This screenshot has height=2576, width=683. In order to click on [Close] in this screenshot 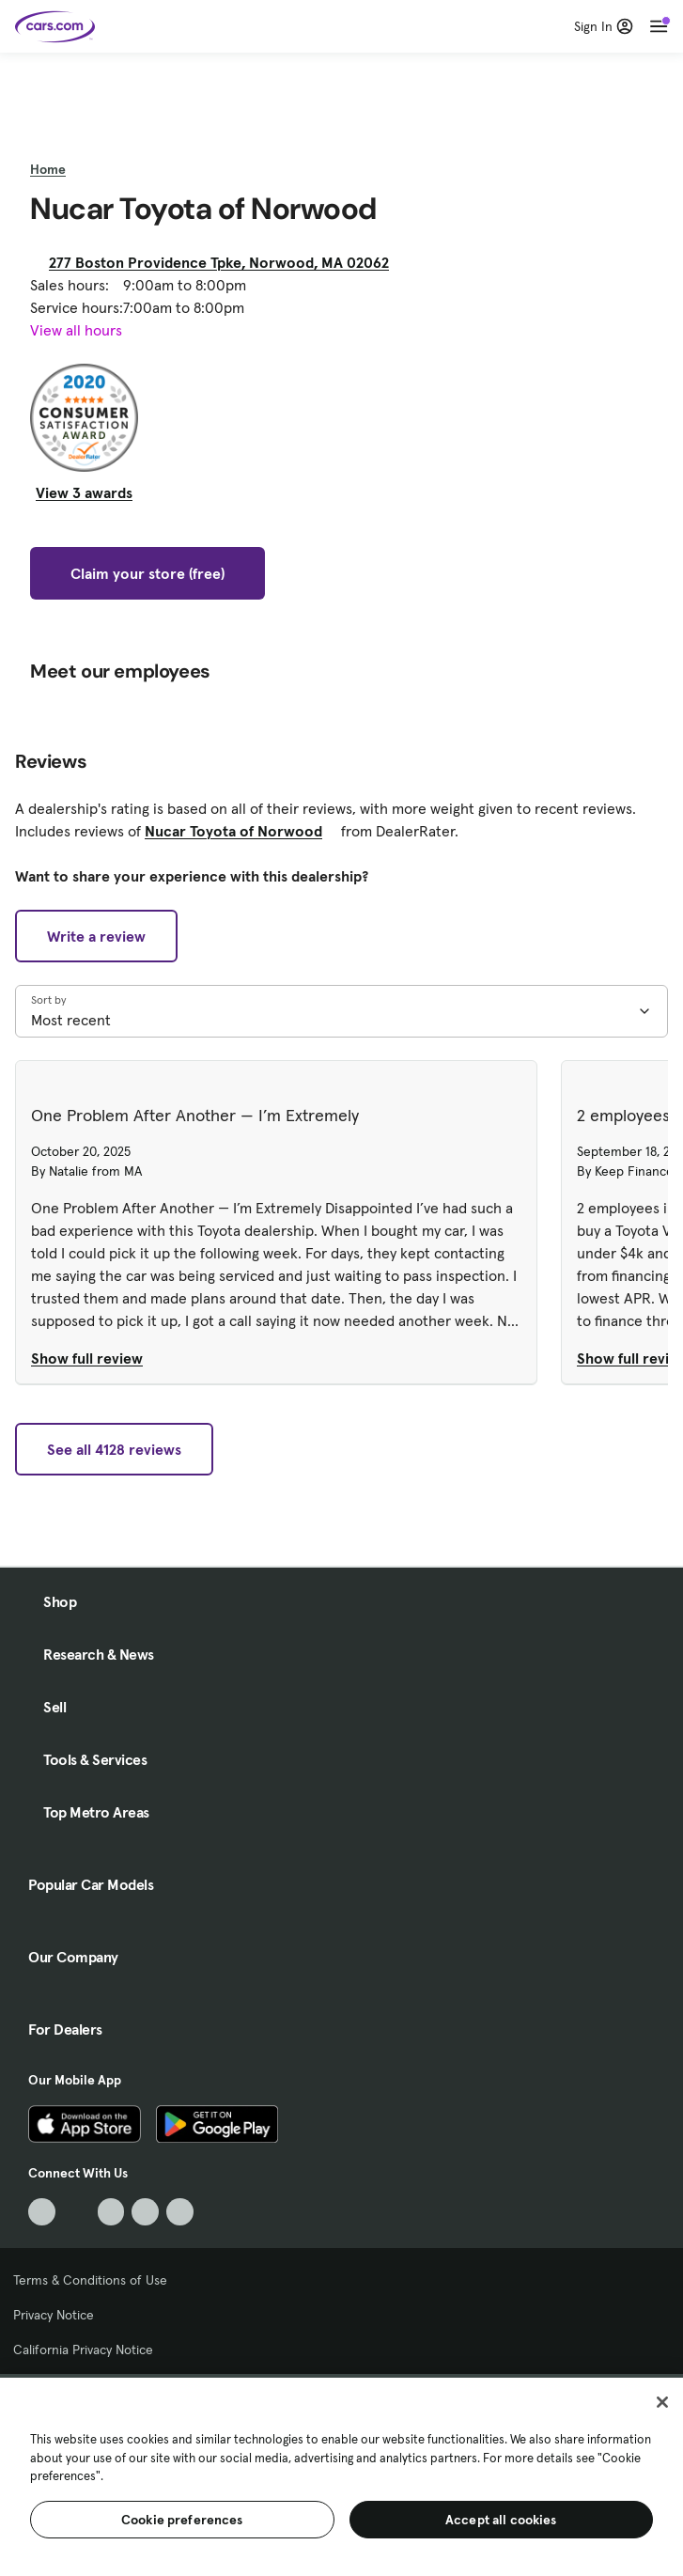, I will do `click(662, 2402)`.